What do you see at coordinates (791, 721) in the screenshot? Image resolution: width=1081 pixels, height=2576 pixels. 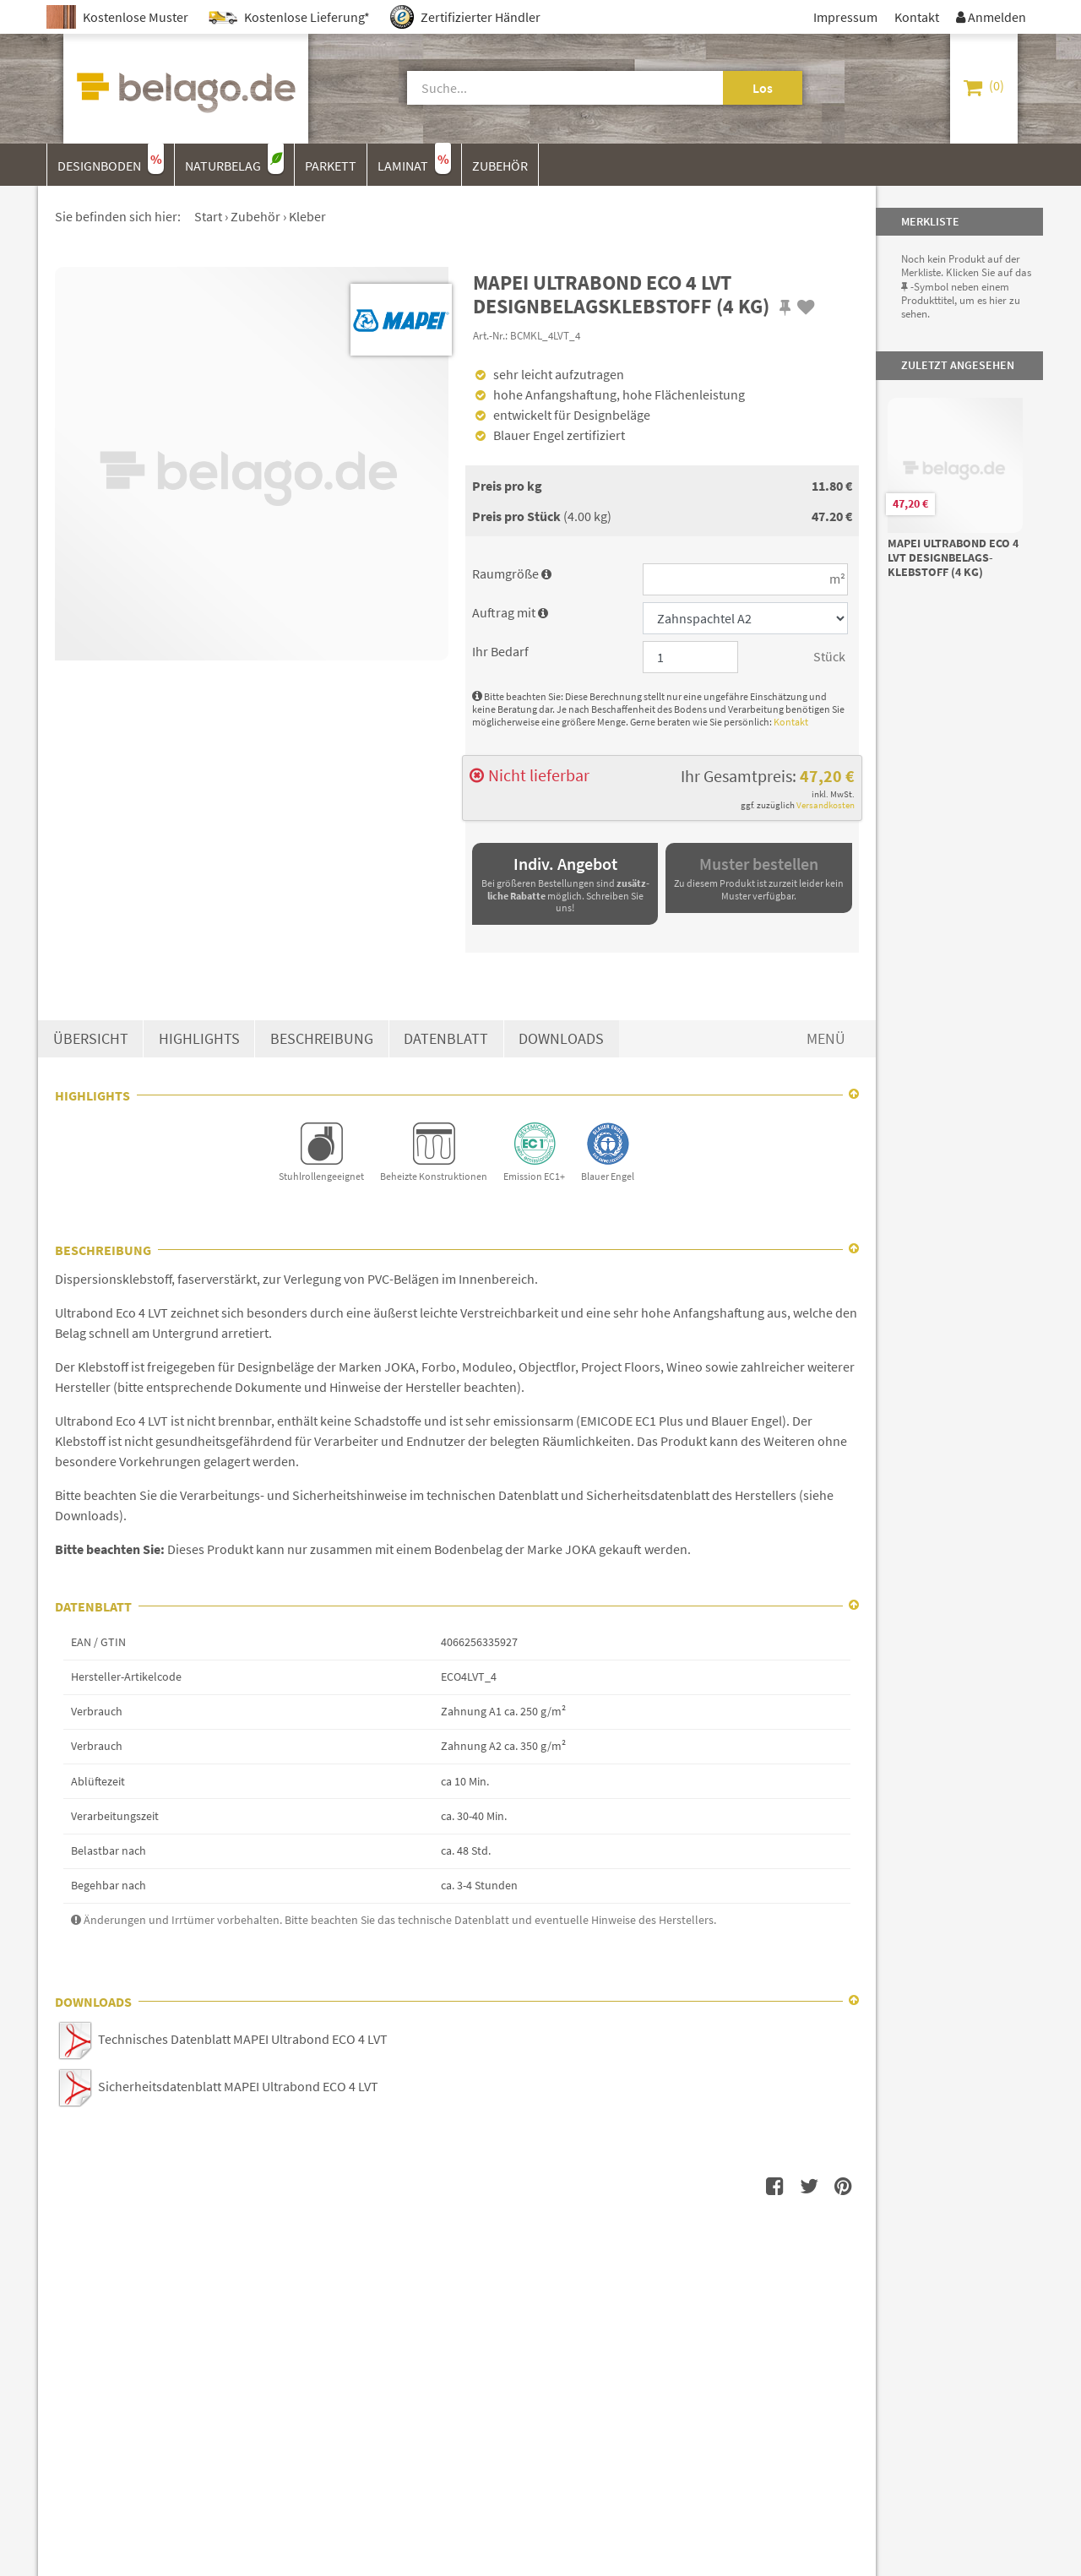 I see `Kontakt` at bounding box center [791, 721].